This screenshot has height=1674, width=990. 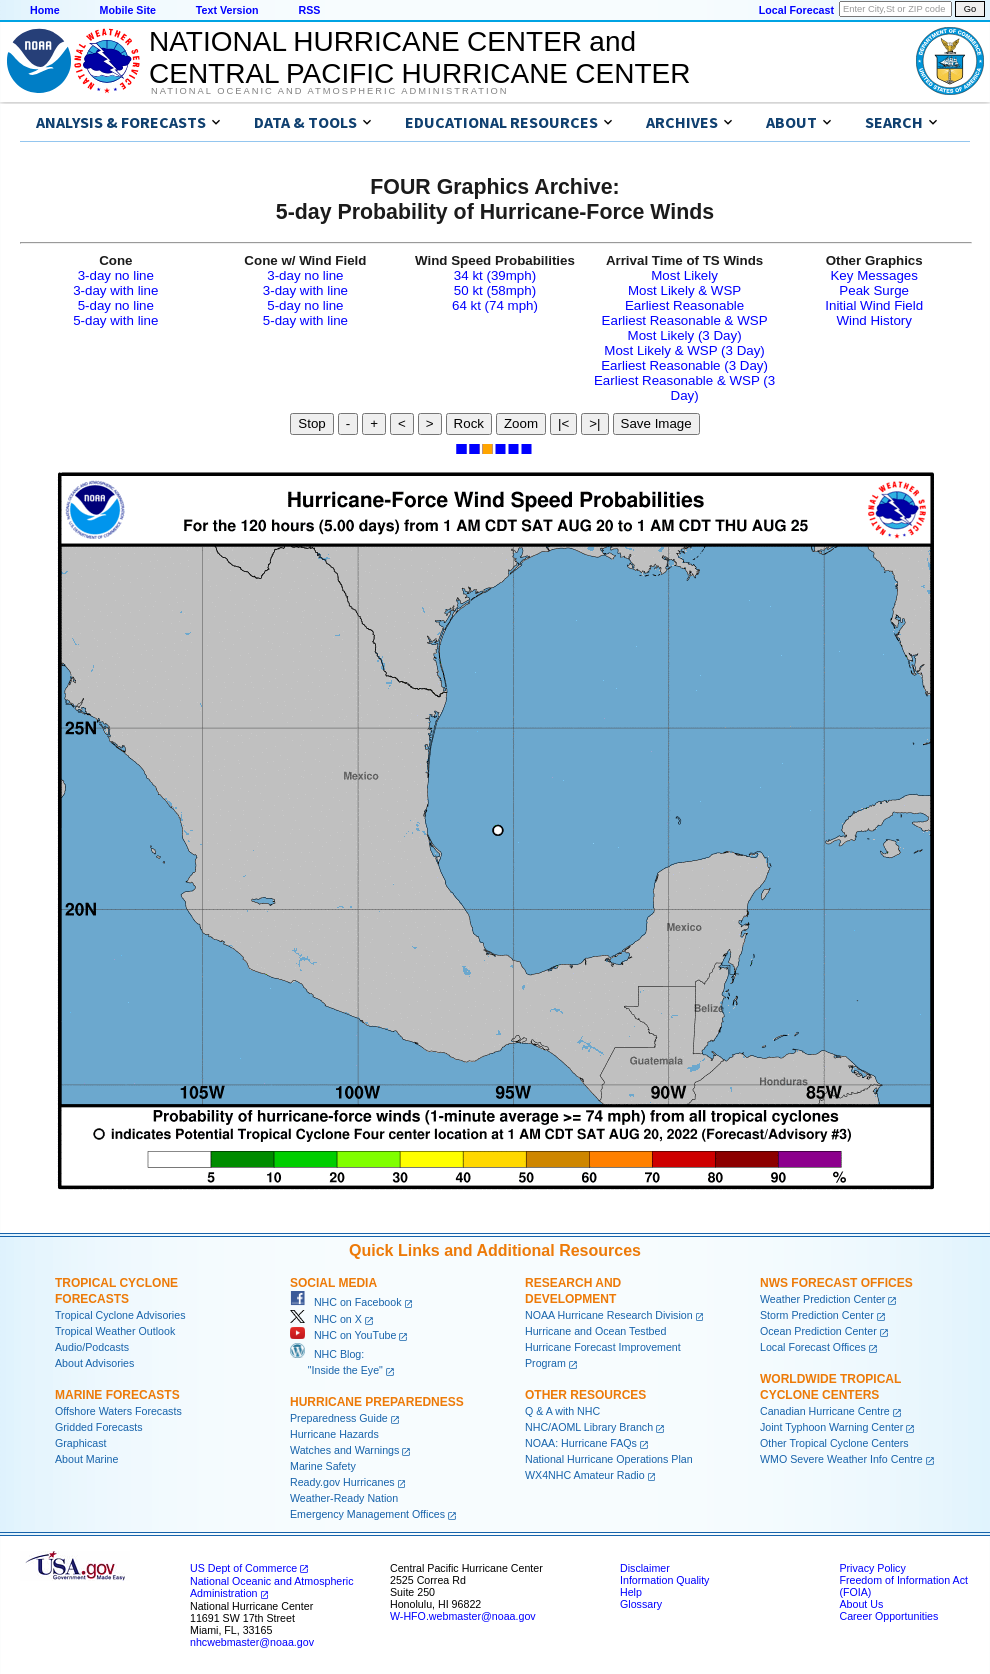 I want to click on nhcwebmaster@noaa.gov, so click(x=252, y=1642).